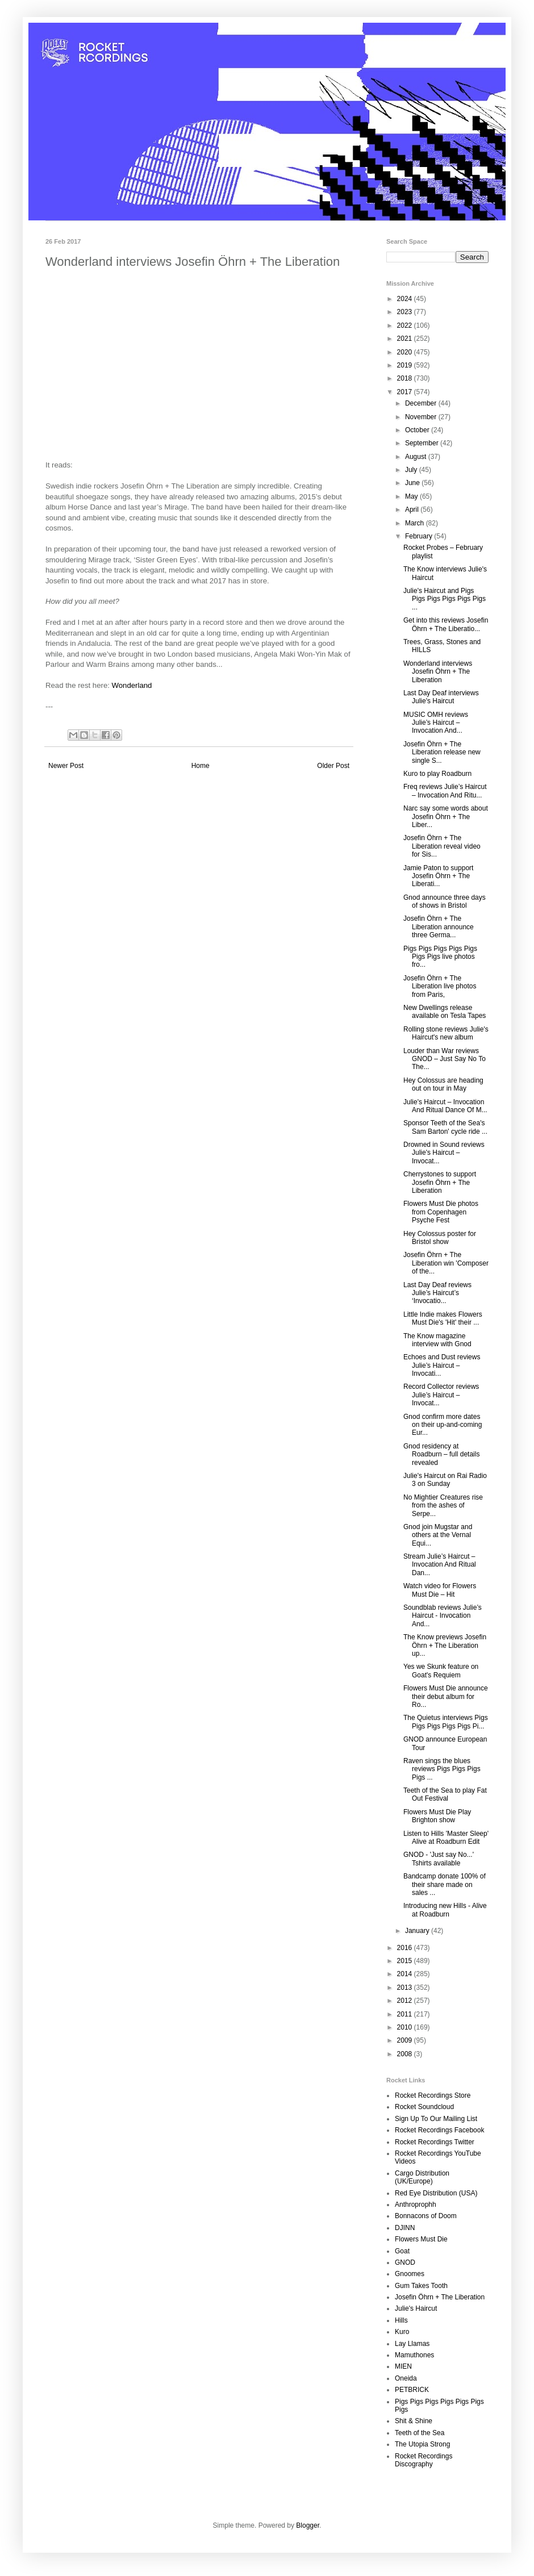 Image resolution: width=534 pixels, height=2576 pixels. I want to click on Josefin Öhrn + The Liberation release new single S..., so click(442, 752).